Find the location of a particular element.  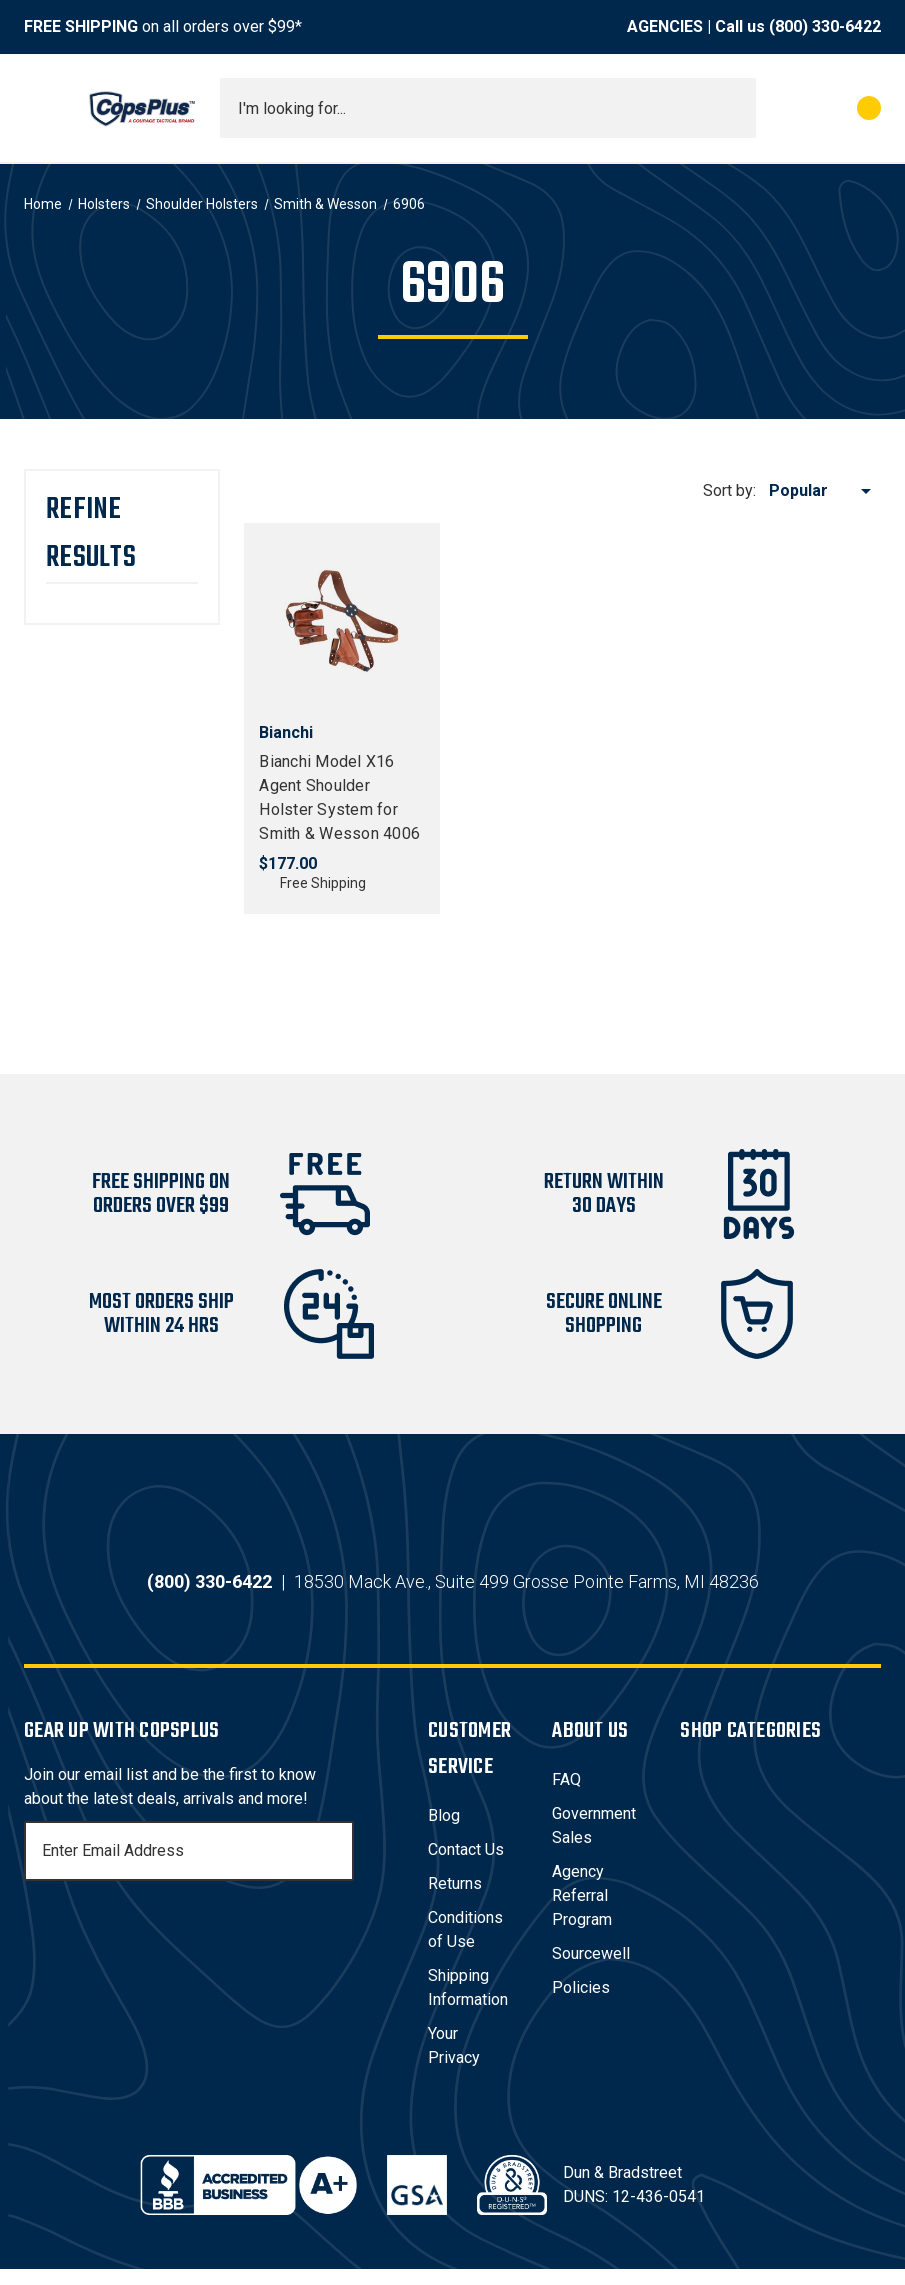

Your Privacy is located at coordinates (454, 2061).